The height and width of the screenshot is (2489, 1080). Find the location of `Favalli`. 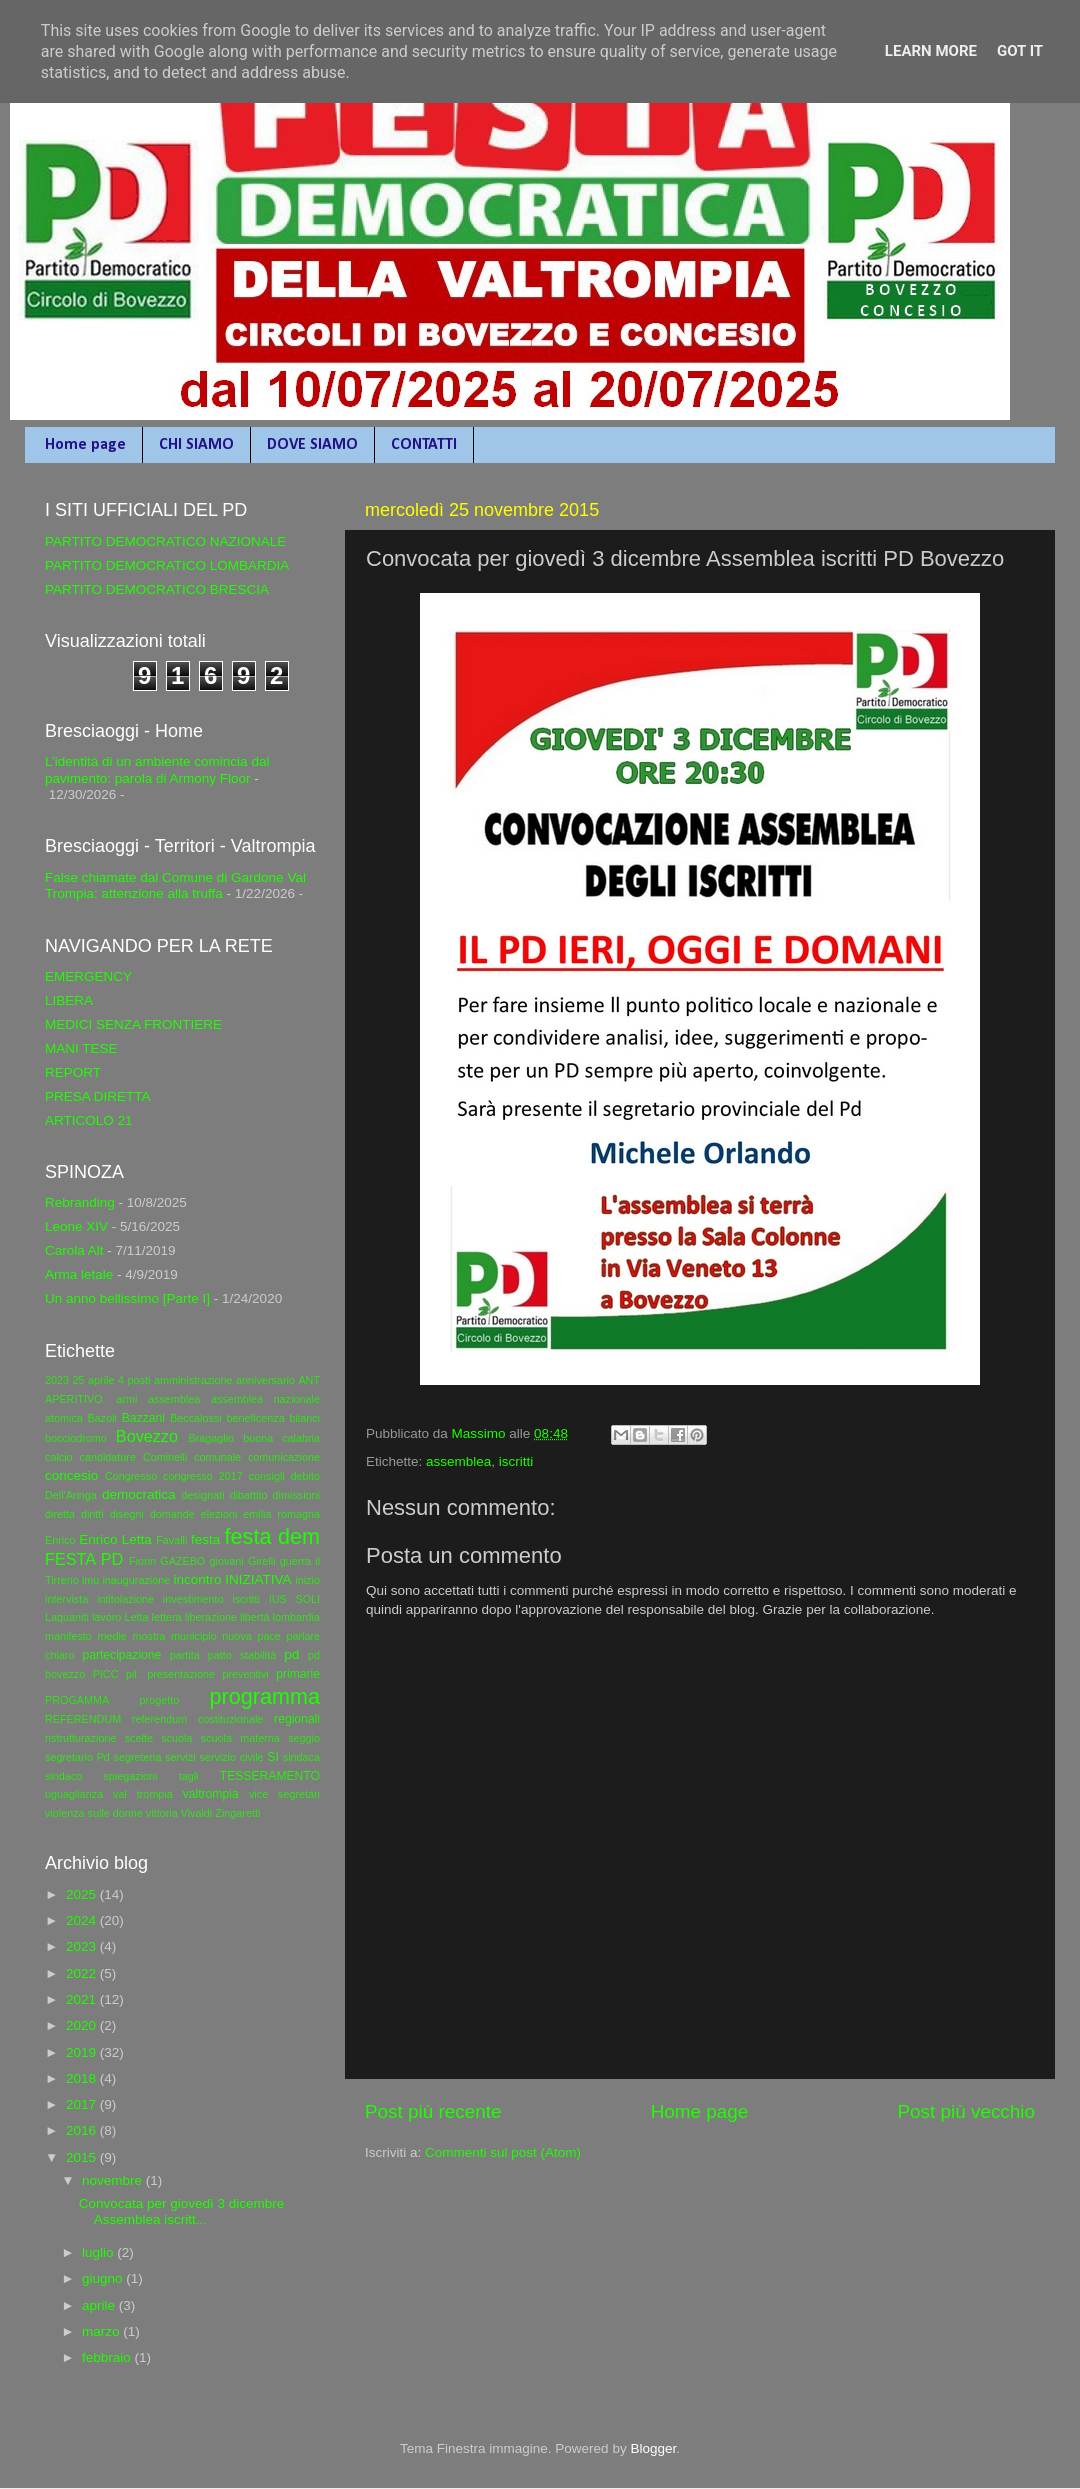

Favalli is located at coordinates (171, 1540).